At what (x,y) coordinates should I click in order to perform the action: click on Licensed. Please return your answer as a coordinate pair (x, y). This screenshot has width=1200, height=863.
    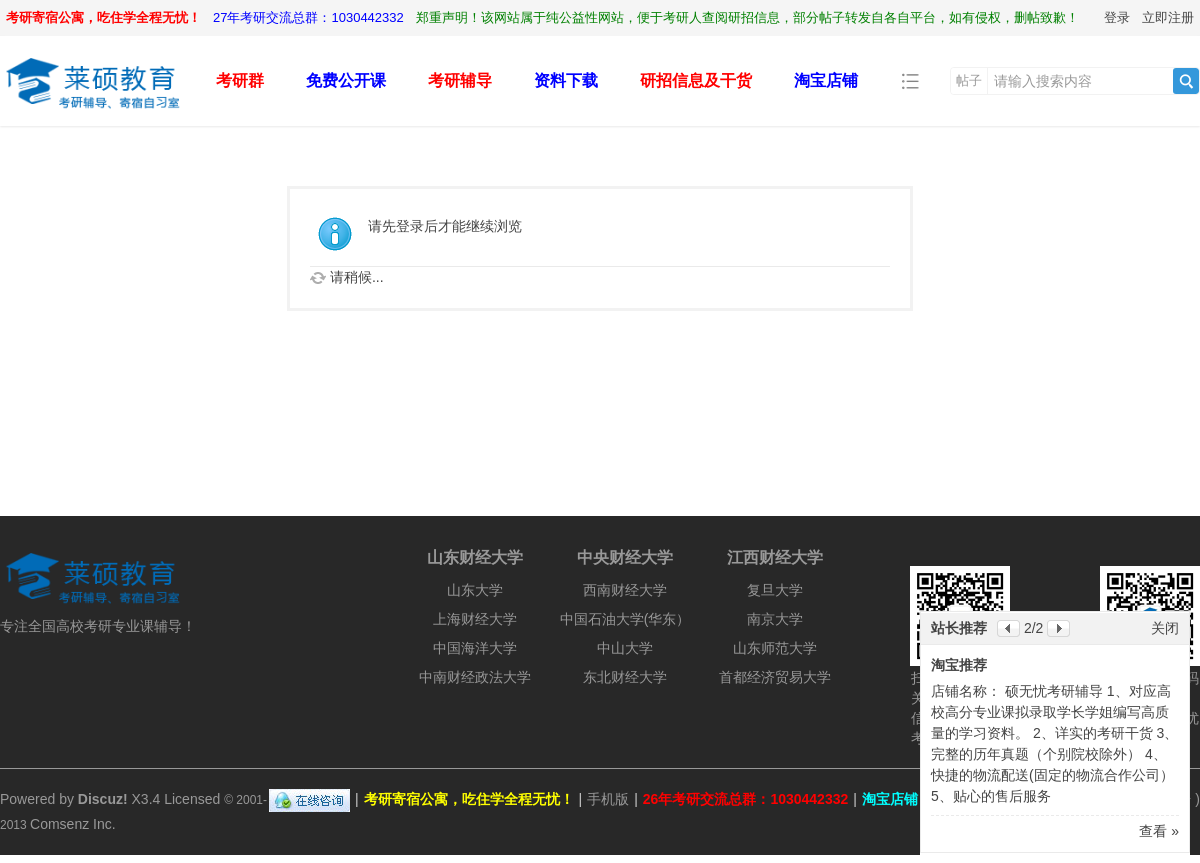
    Looking at the image, I should click on (192, 799).